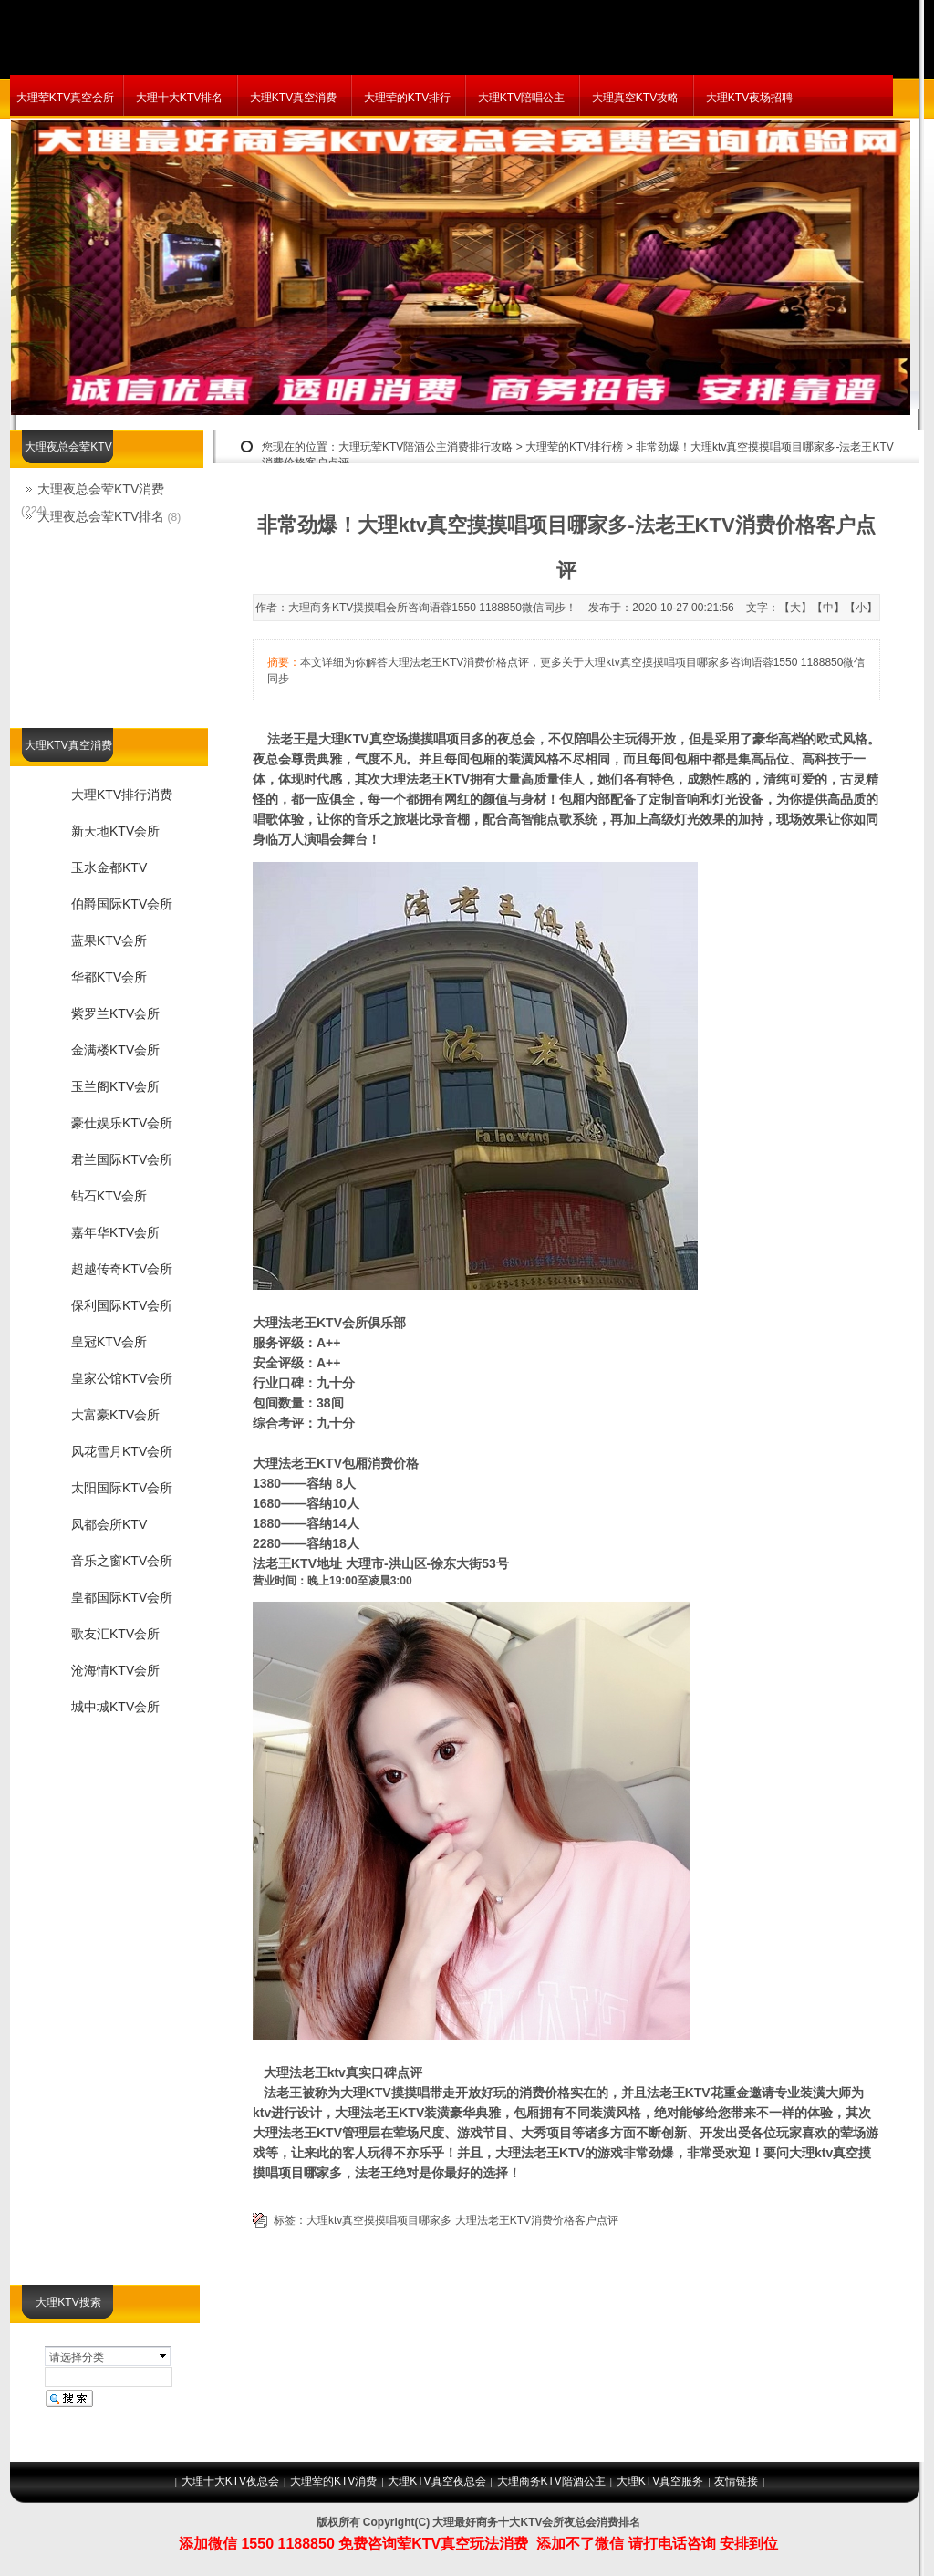 Image resolution: width=934 pixels, height=2576 pixels. Describe the element at coordinates (521, 97) in the screenshot. I see `大理KTV陪唱公主` at that location.